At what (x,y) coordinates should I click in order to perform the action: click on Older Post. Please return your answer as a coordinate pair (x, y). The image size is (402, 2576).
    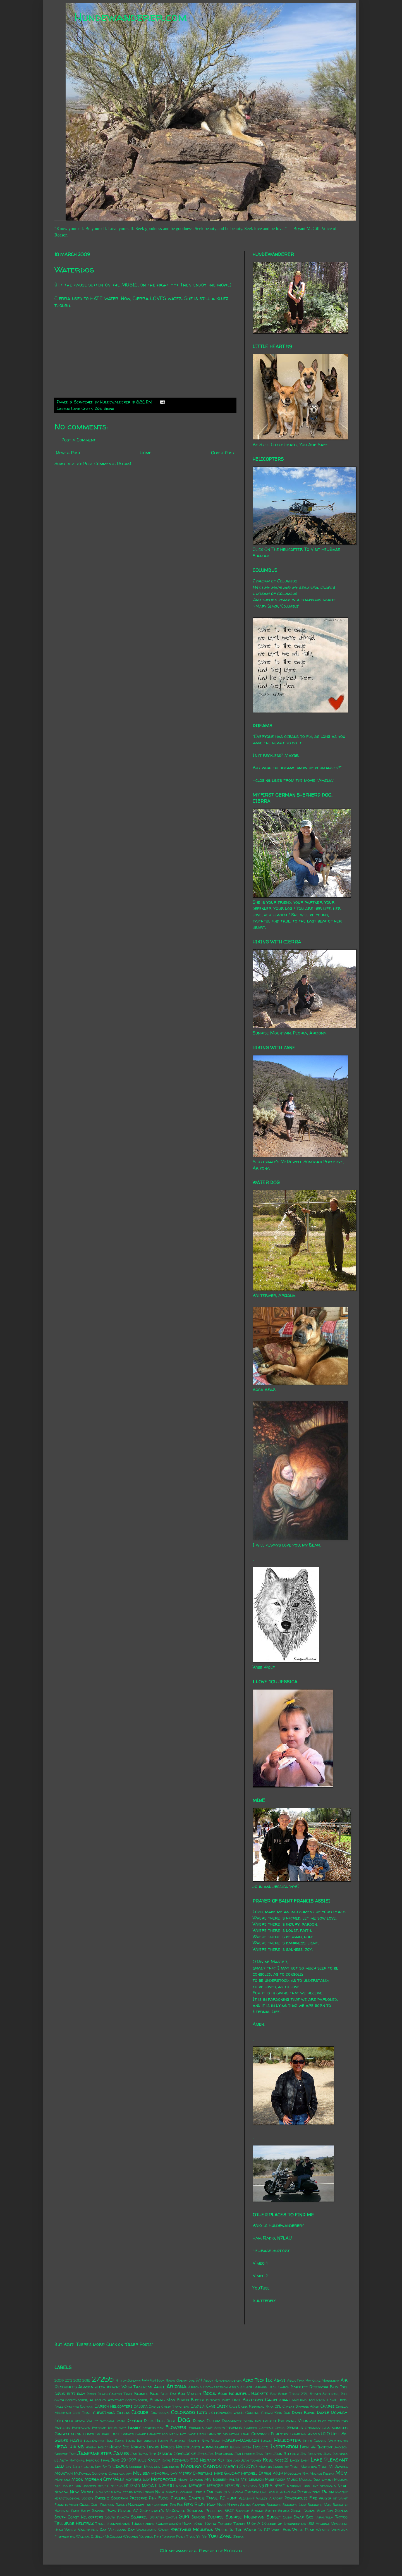
    Looking at the image, I should click on (222, 453).